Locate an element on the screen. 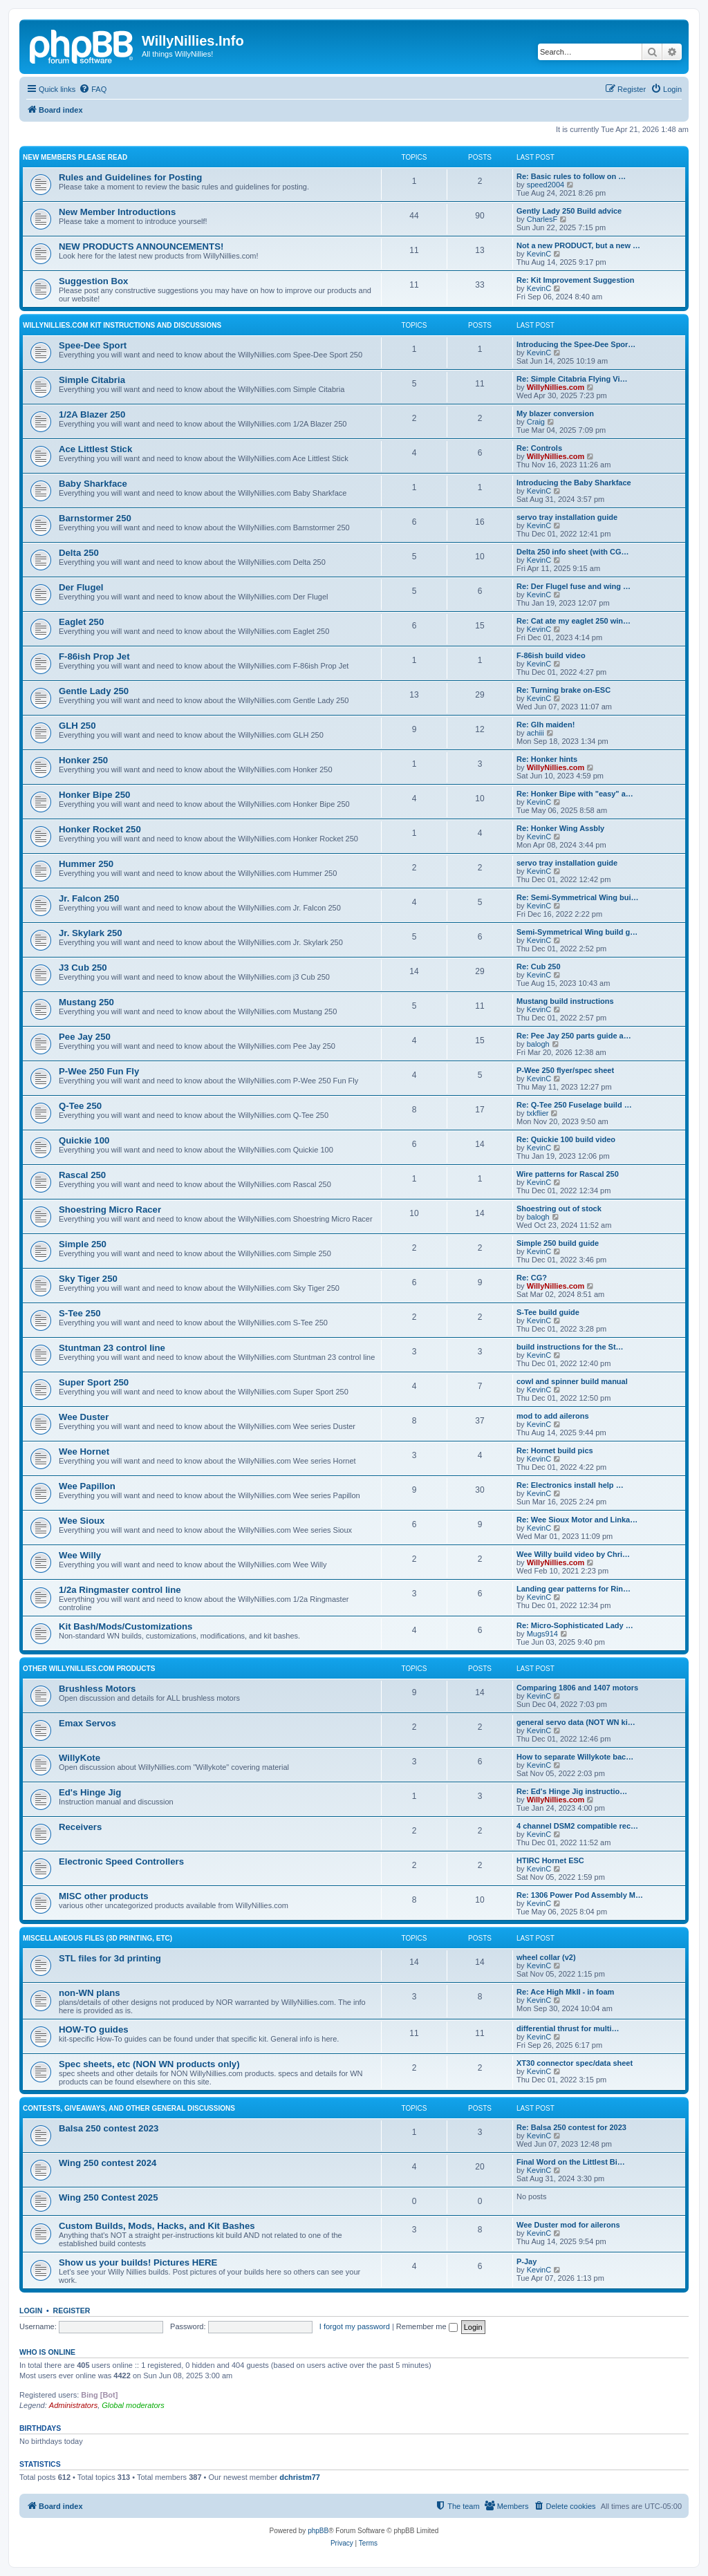  Re: Semi-Symmetrical Wing bui… is located at coordinates (577, 897).